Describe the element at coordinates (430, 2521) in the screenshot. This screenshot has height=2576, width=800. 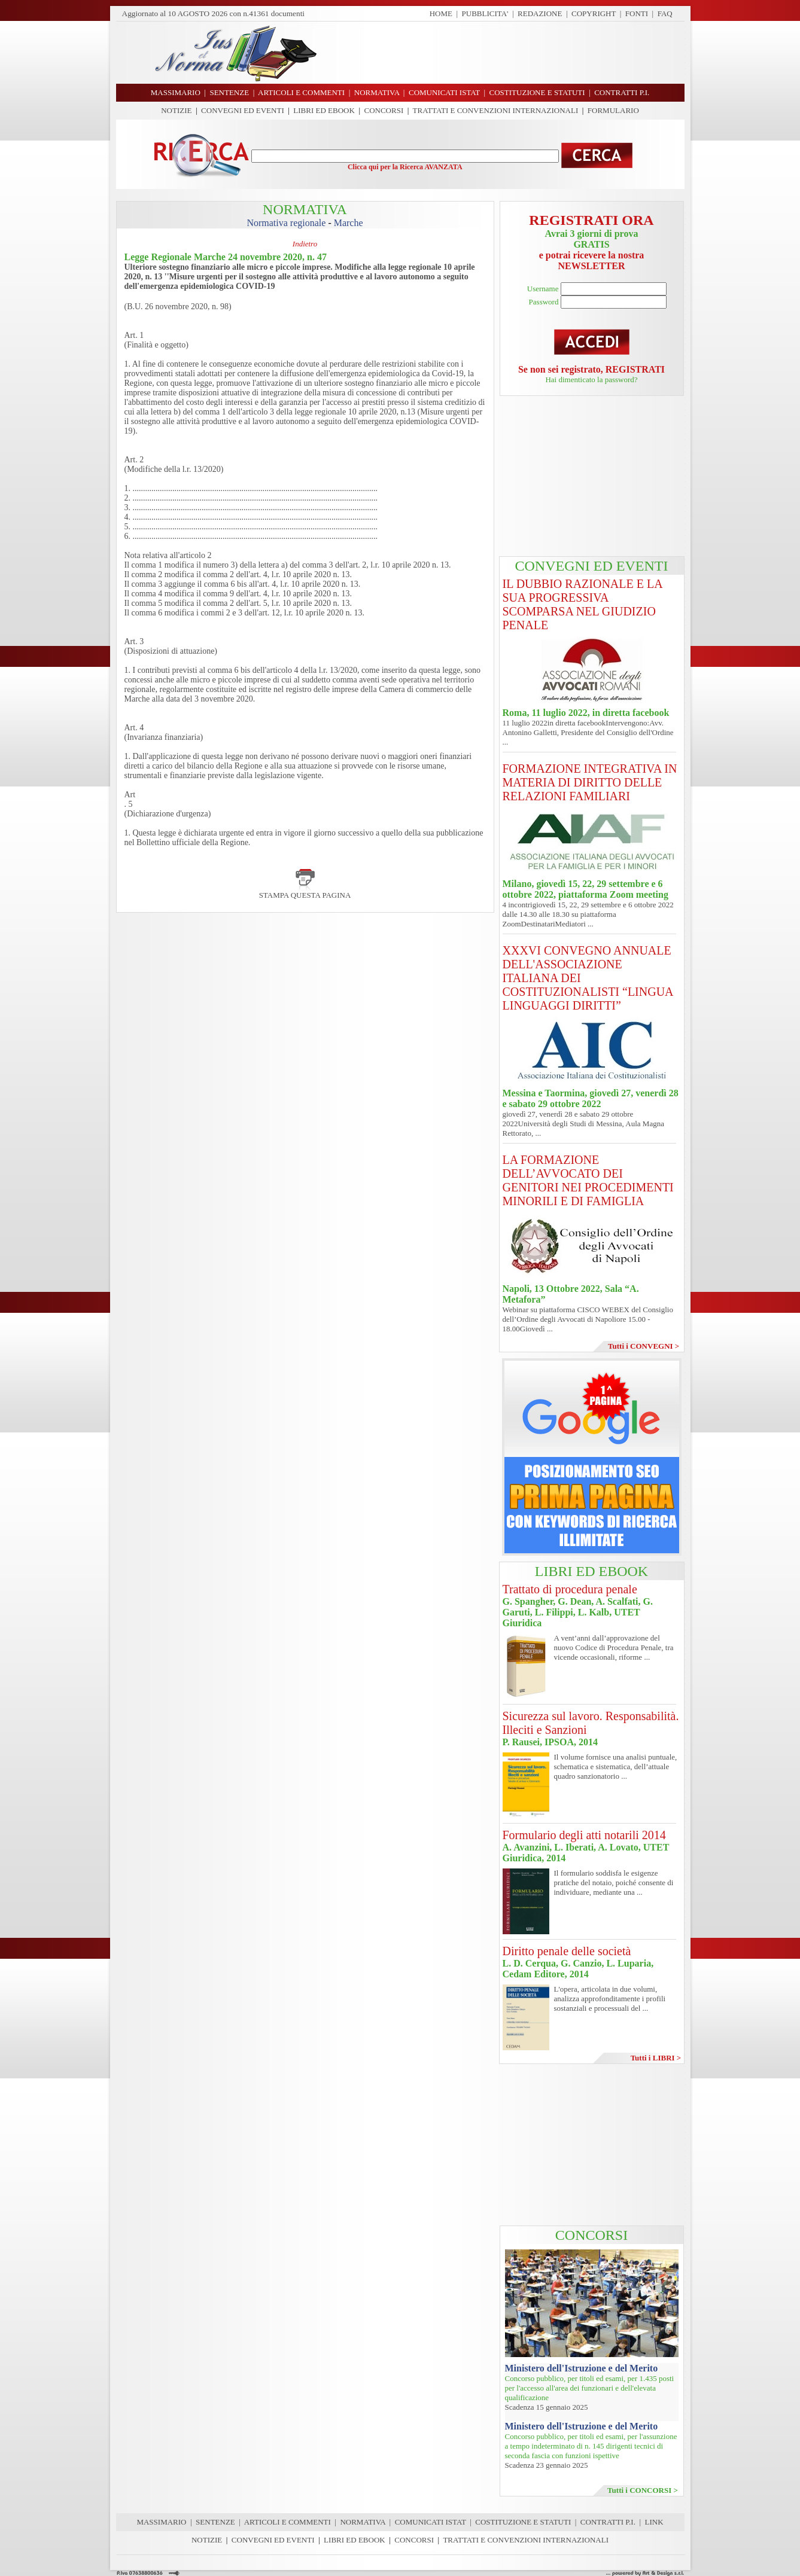
I see `COMUNICATI ISTAT` at that location.